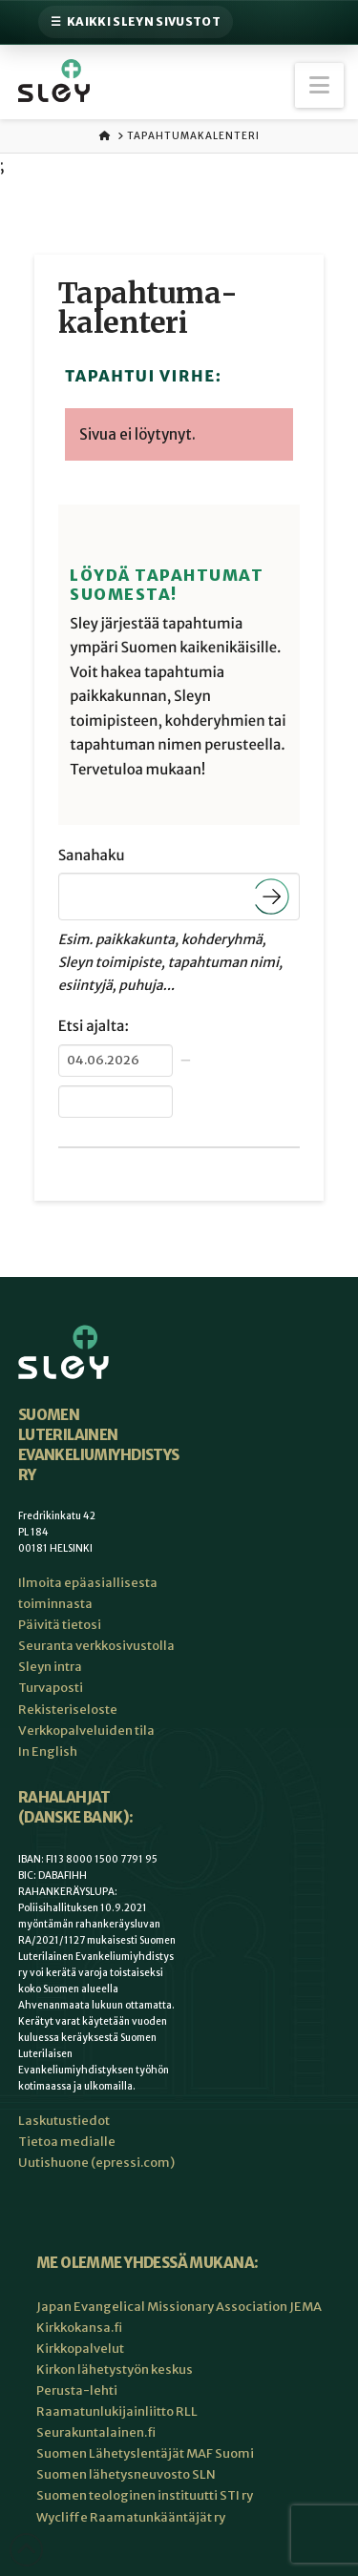  I want to click on Kirkon lähetystyön keskus, so click(114, 2369).